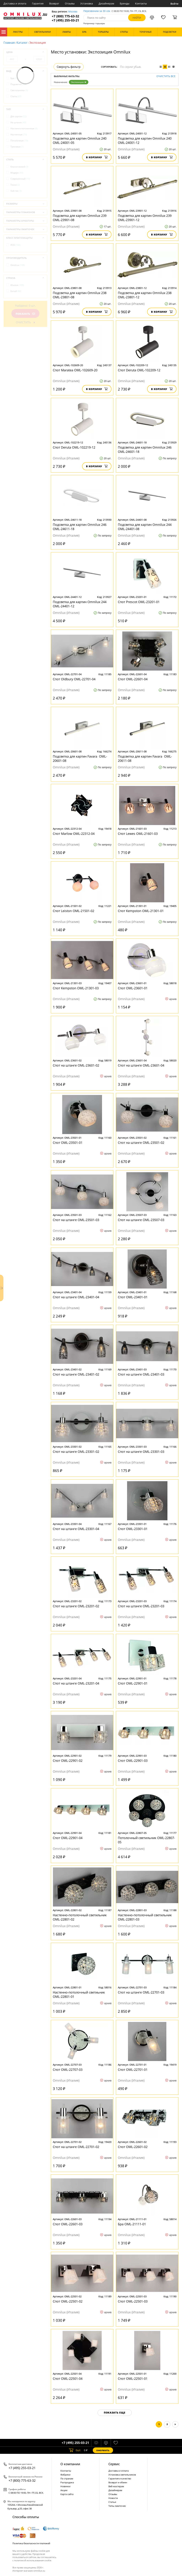 This screenshot has height=2576, width=182. What do you see at coordinates (145, 1917) in the screenshot?
I see `Настенно-потолочный светильник OML-22801-03` at bounding box center [145, 1917].